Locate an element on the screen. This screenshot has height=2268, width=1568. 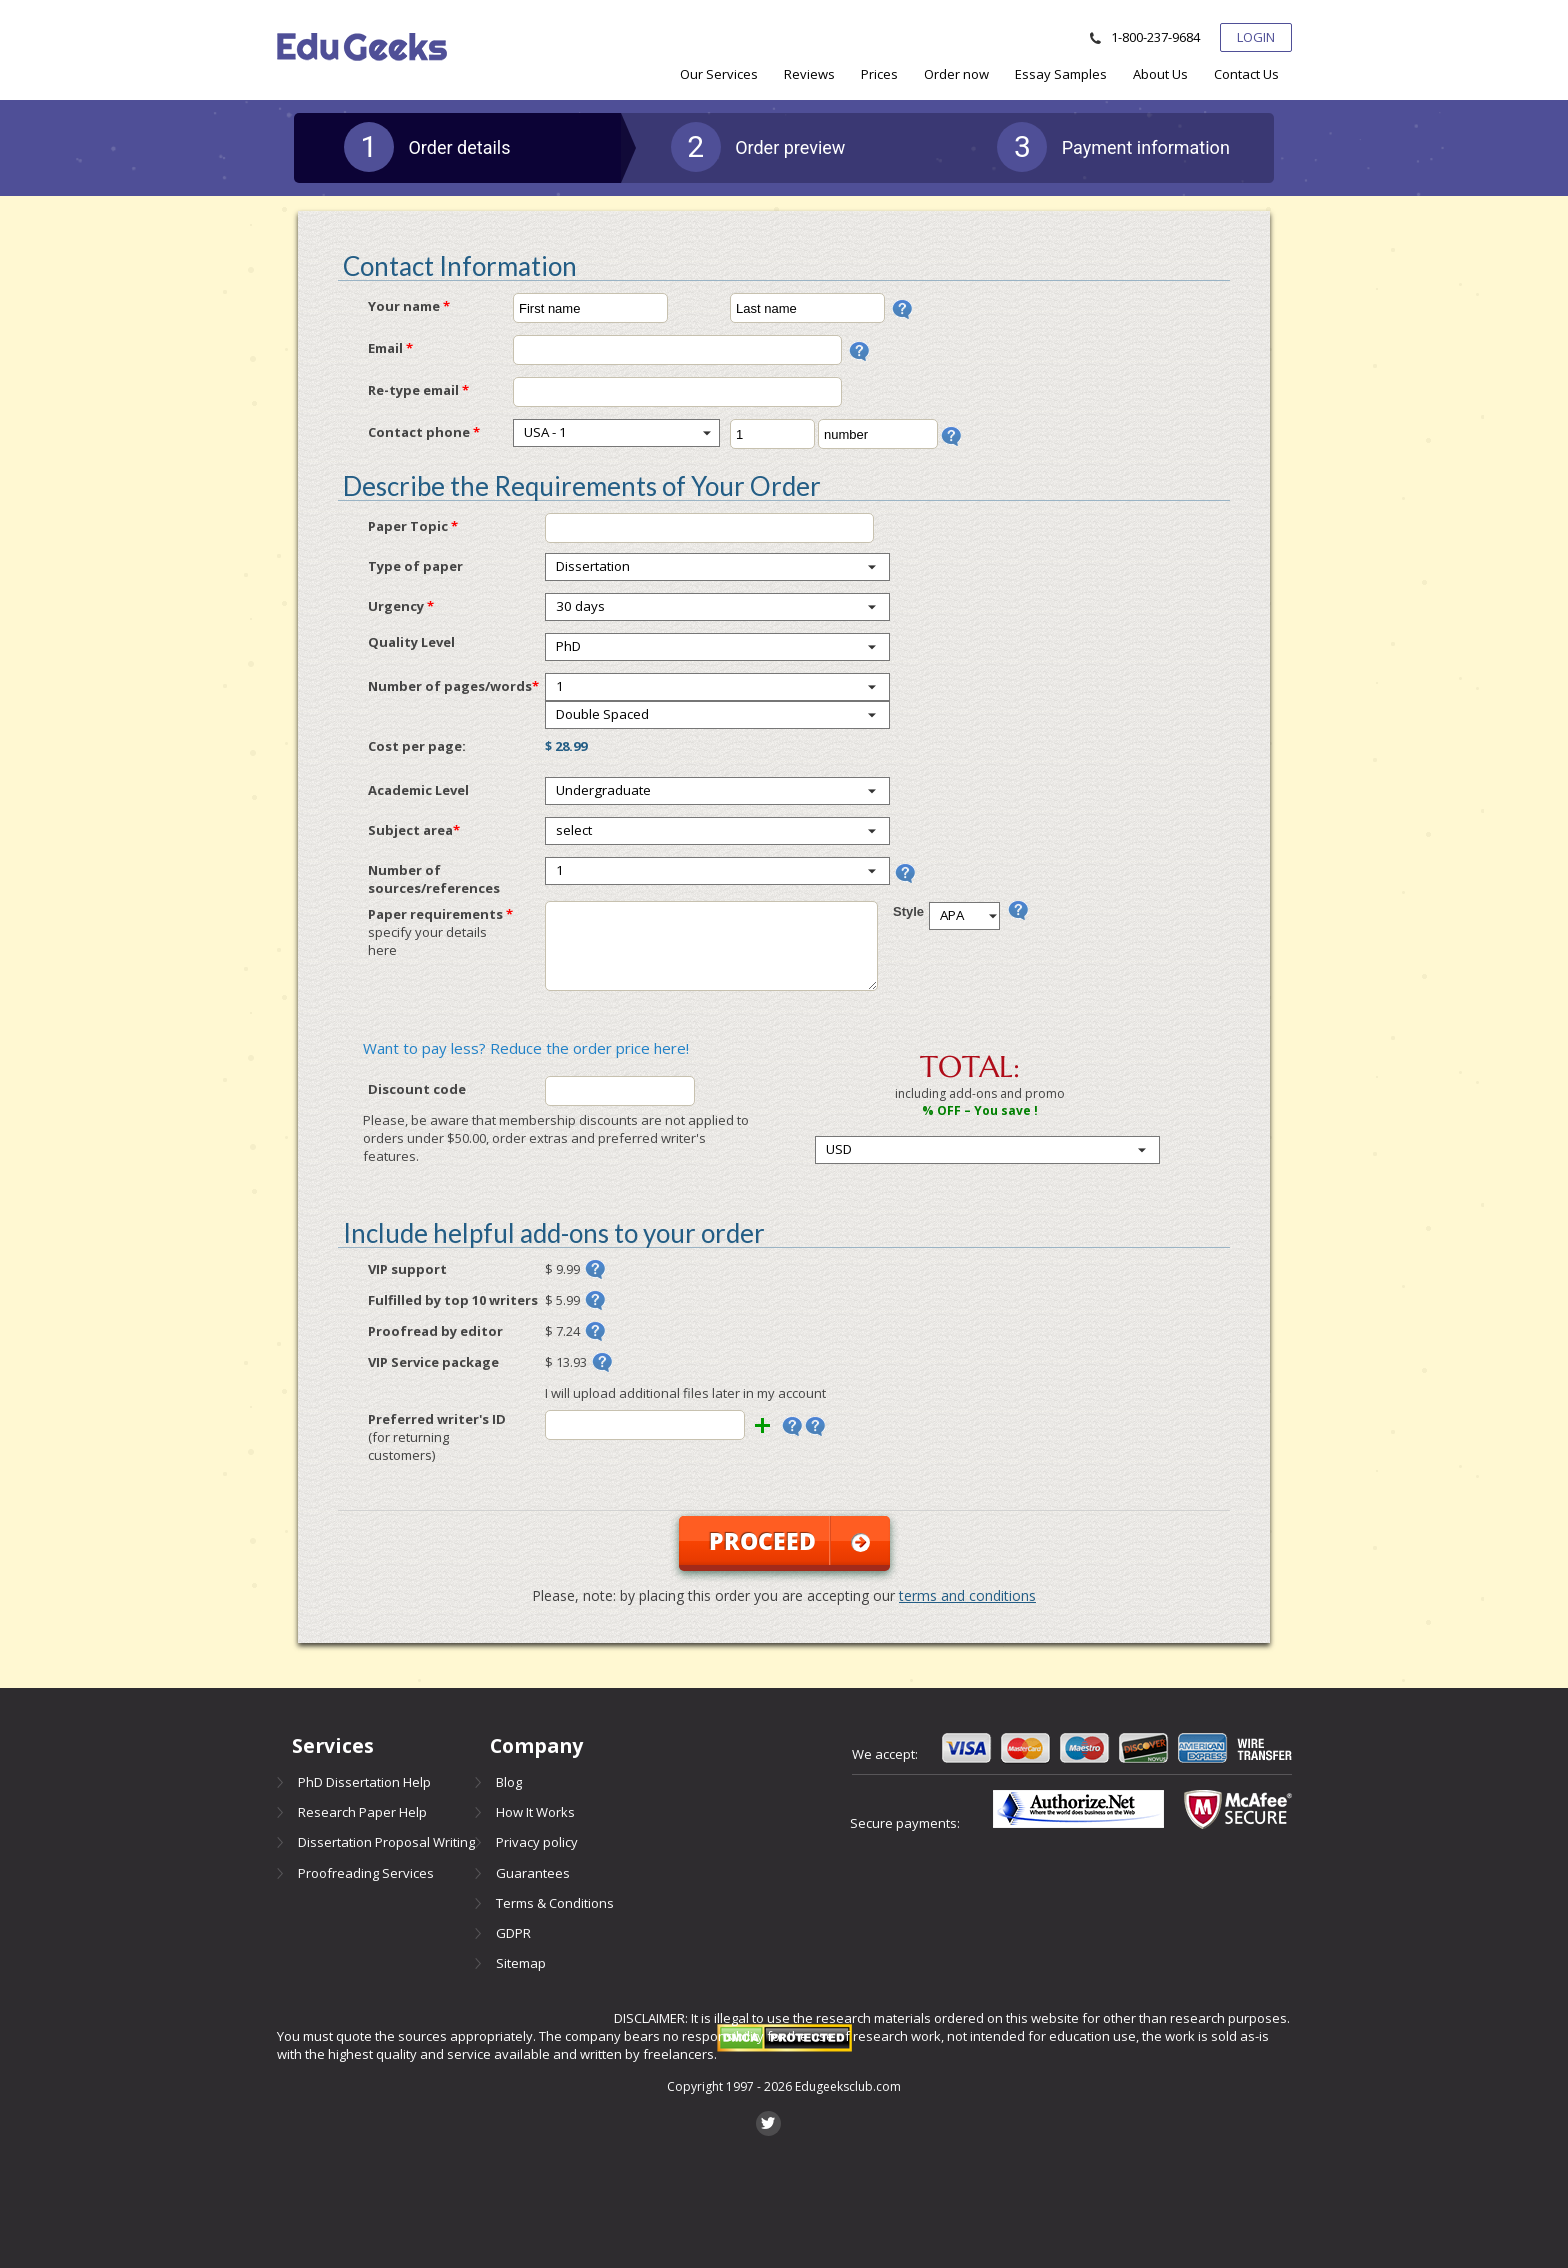
Number of sources/references is located at coordinates (434, 879).